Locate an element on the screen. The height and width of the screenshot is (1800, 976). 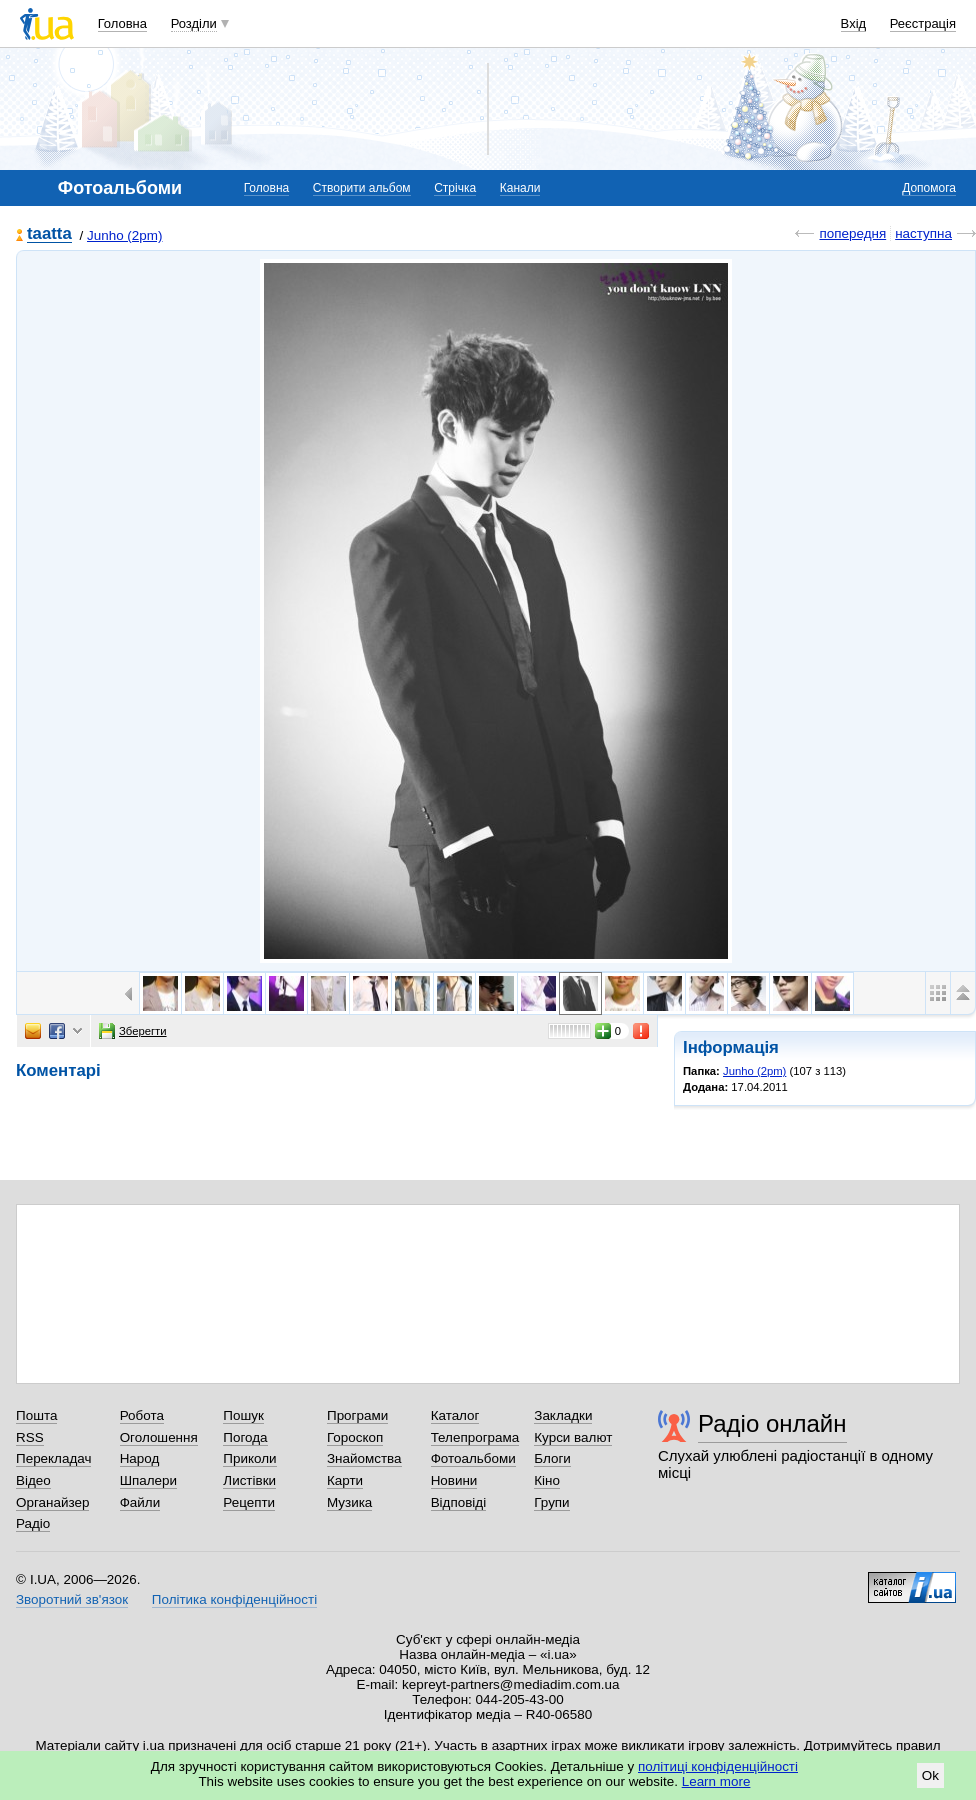
попередня is located at coordinates (852, 233).